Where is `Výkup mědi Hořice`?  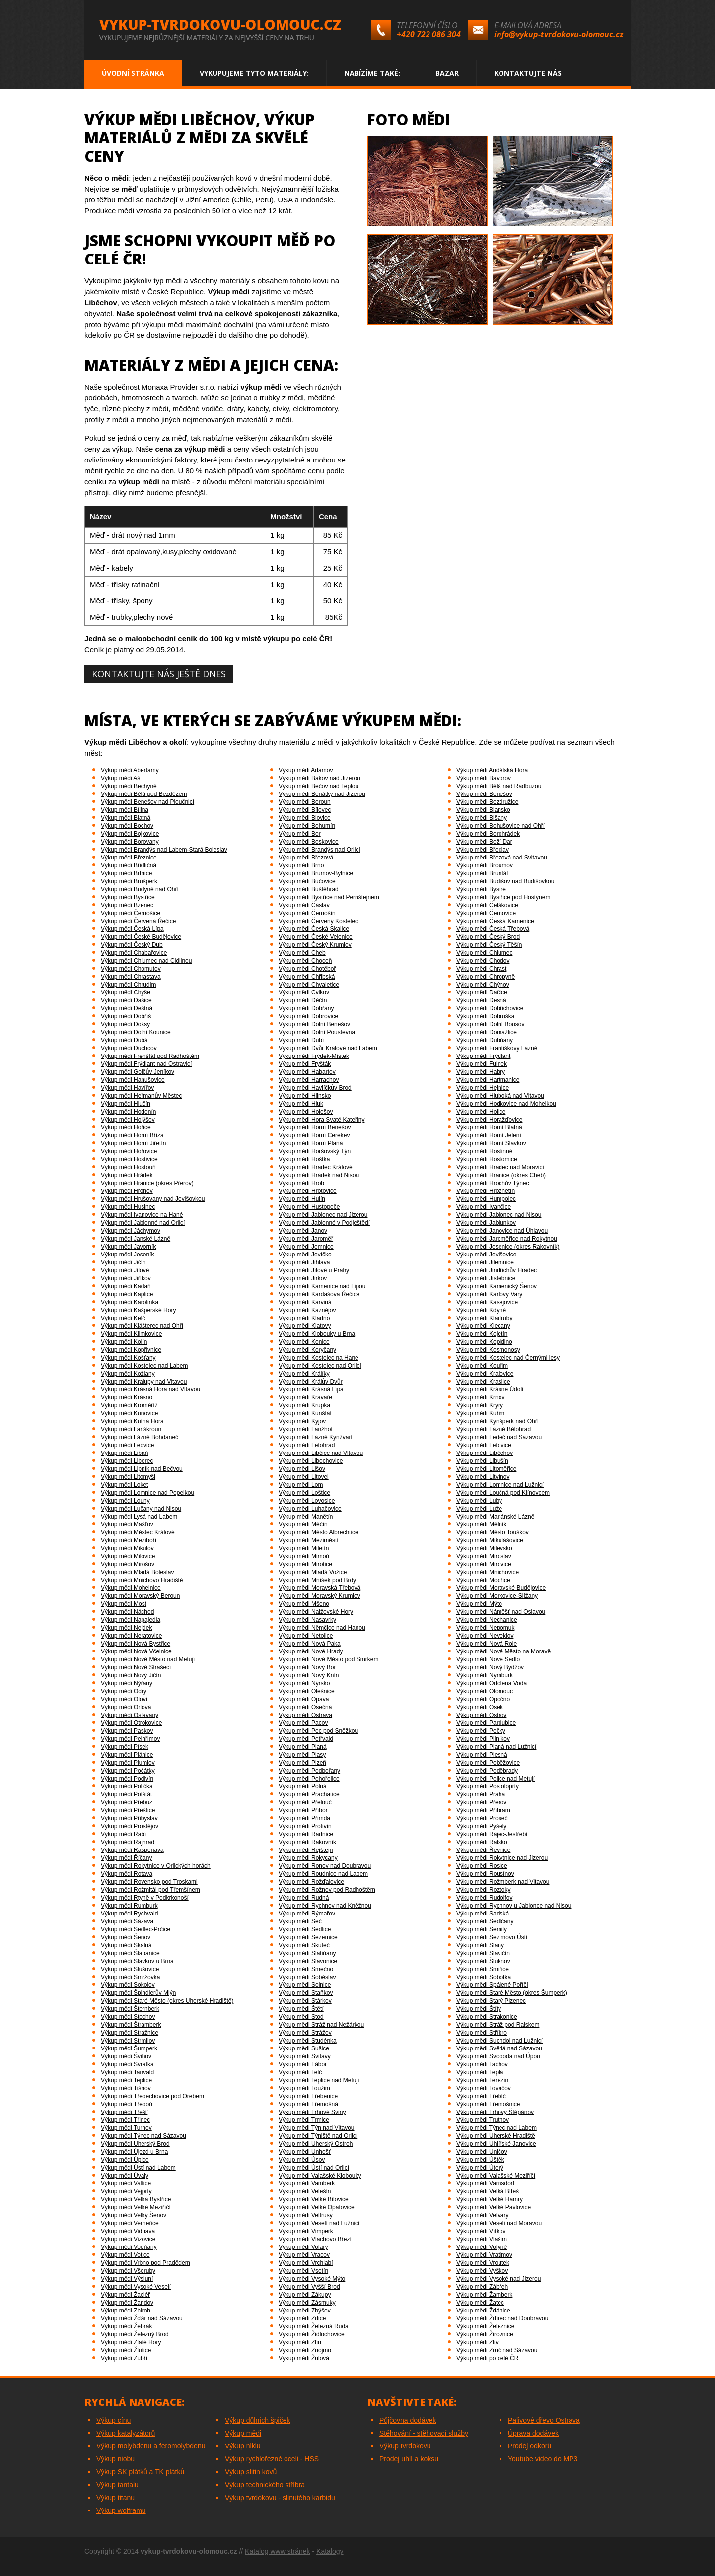 Výkup mědi Hořice is located at coordinates (126, 1127).